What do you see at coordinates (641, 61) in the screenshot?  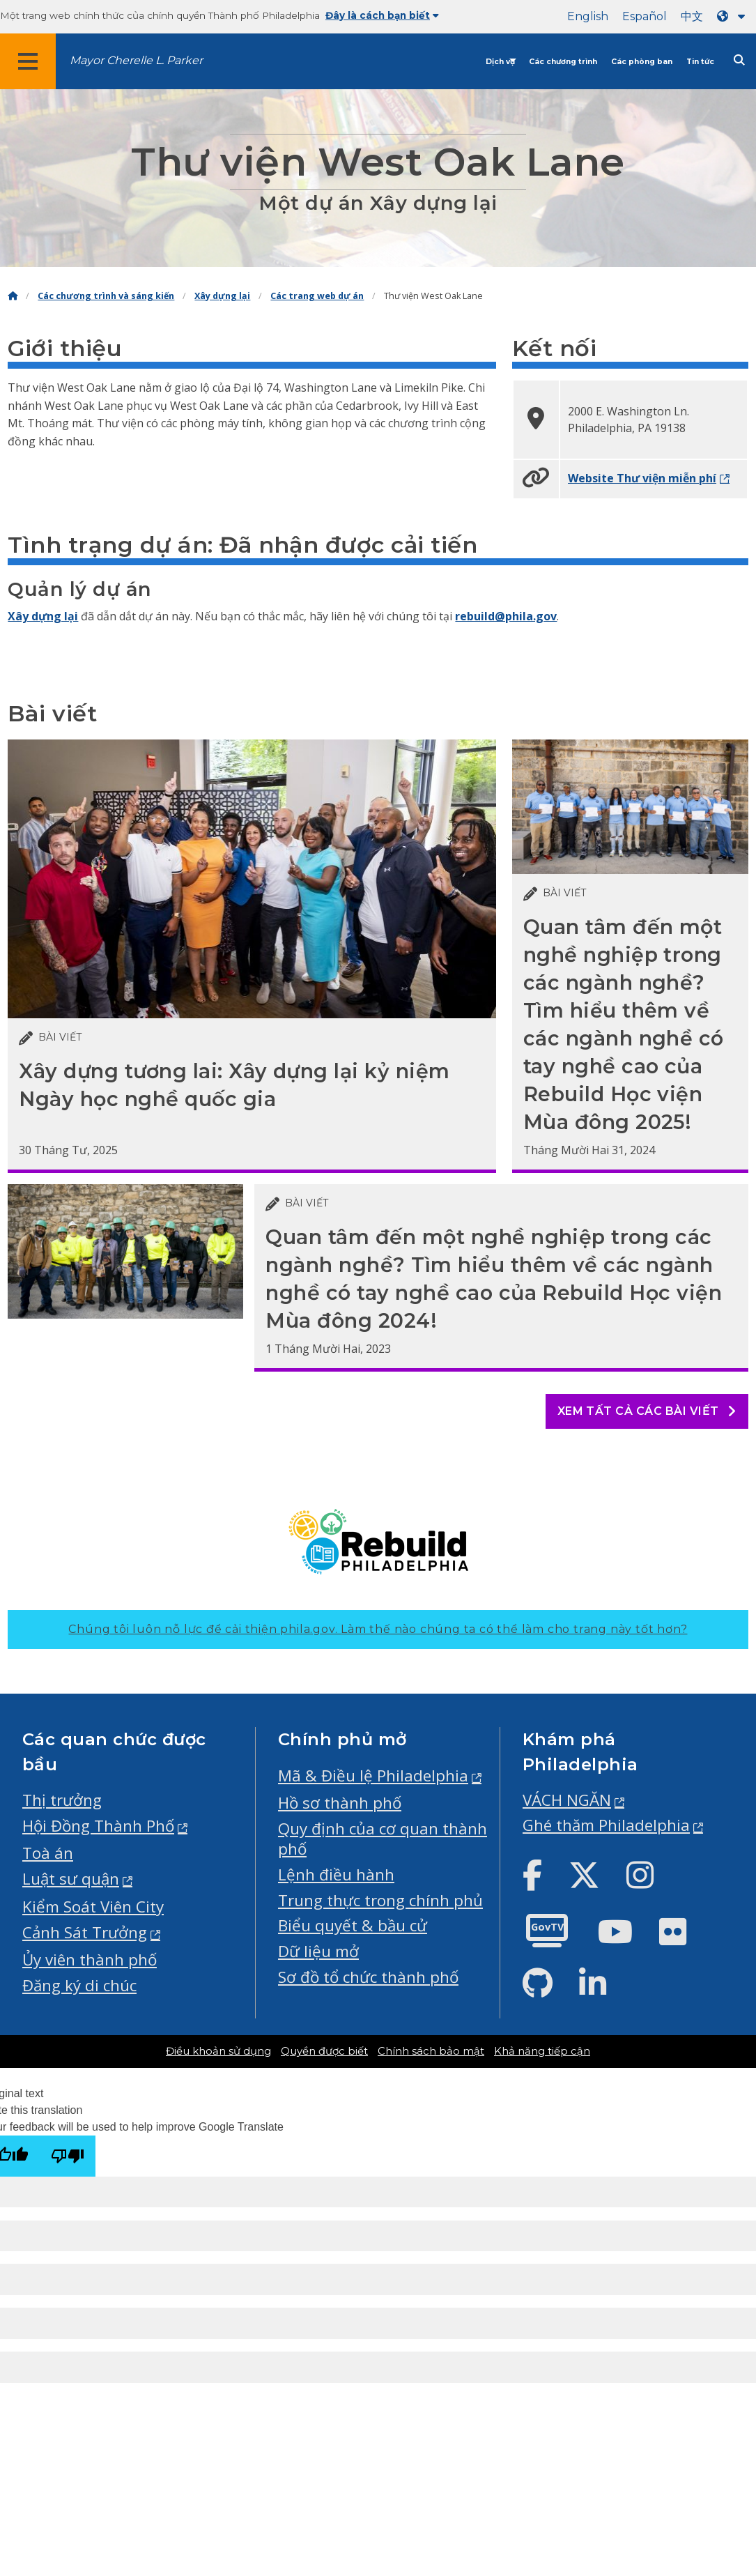 I see `Các phòng ban` at bounding box center [641, 61].